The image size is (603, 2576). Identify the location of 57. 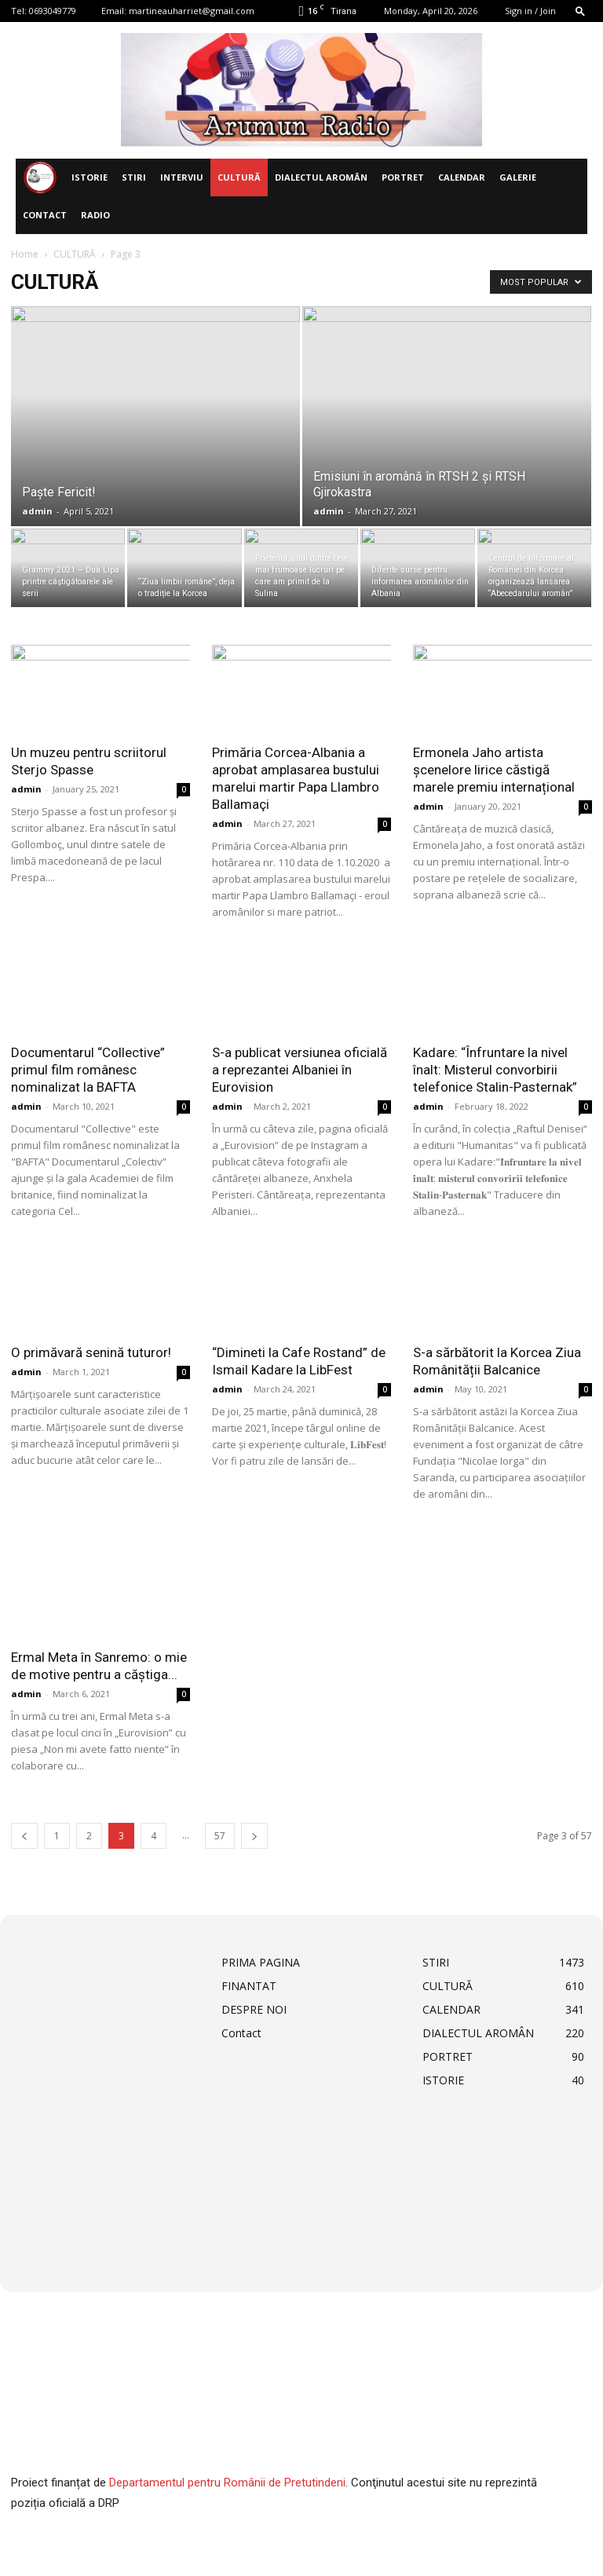
(219, 1835).